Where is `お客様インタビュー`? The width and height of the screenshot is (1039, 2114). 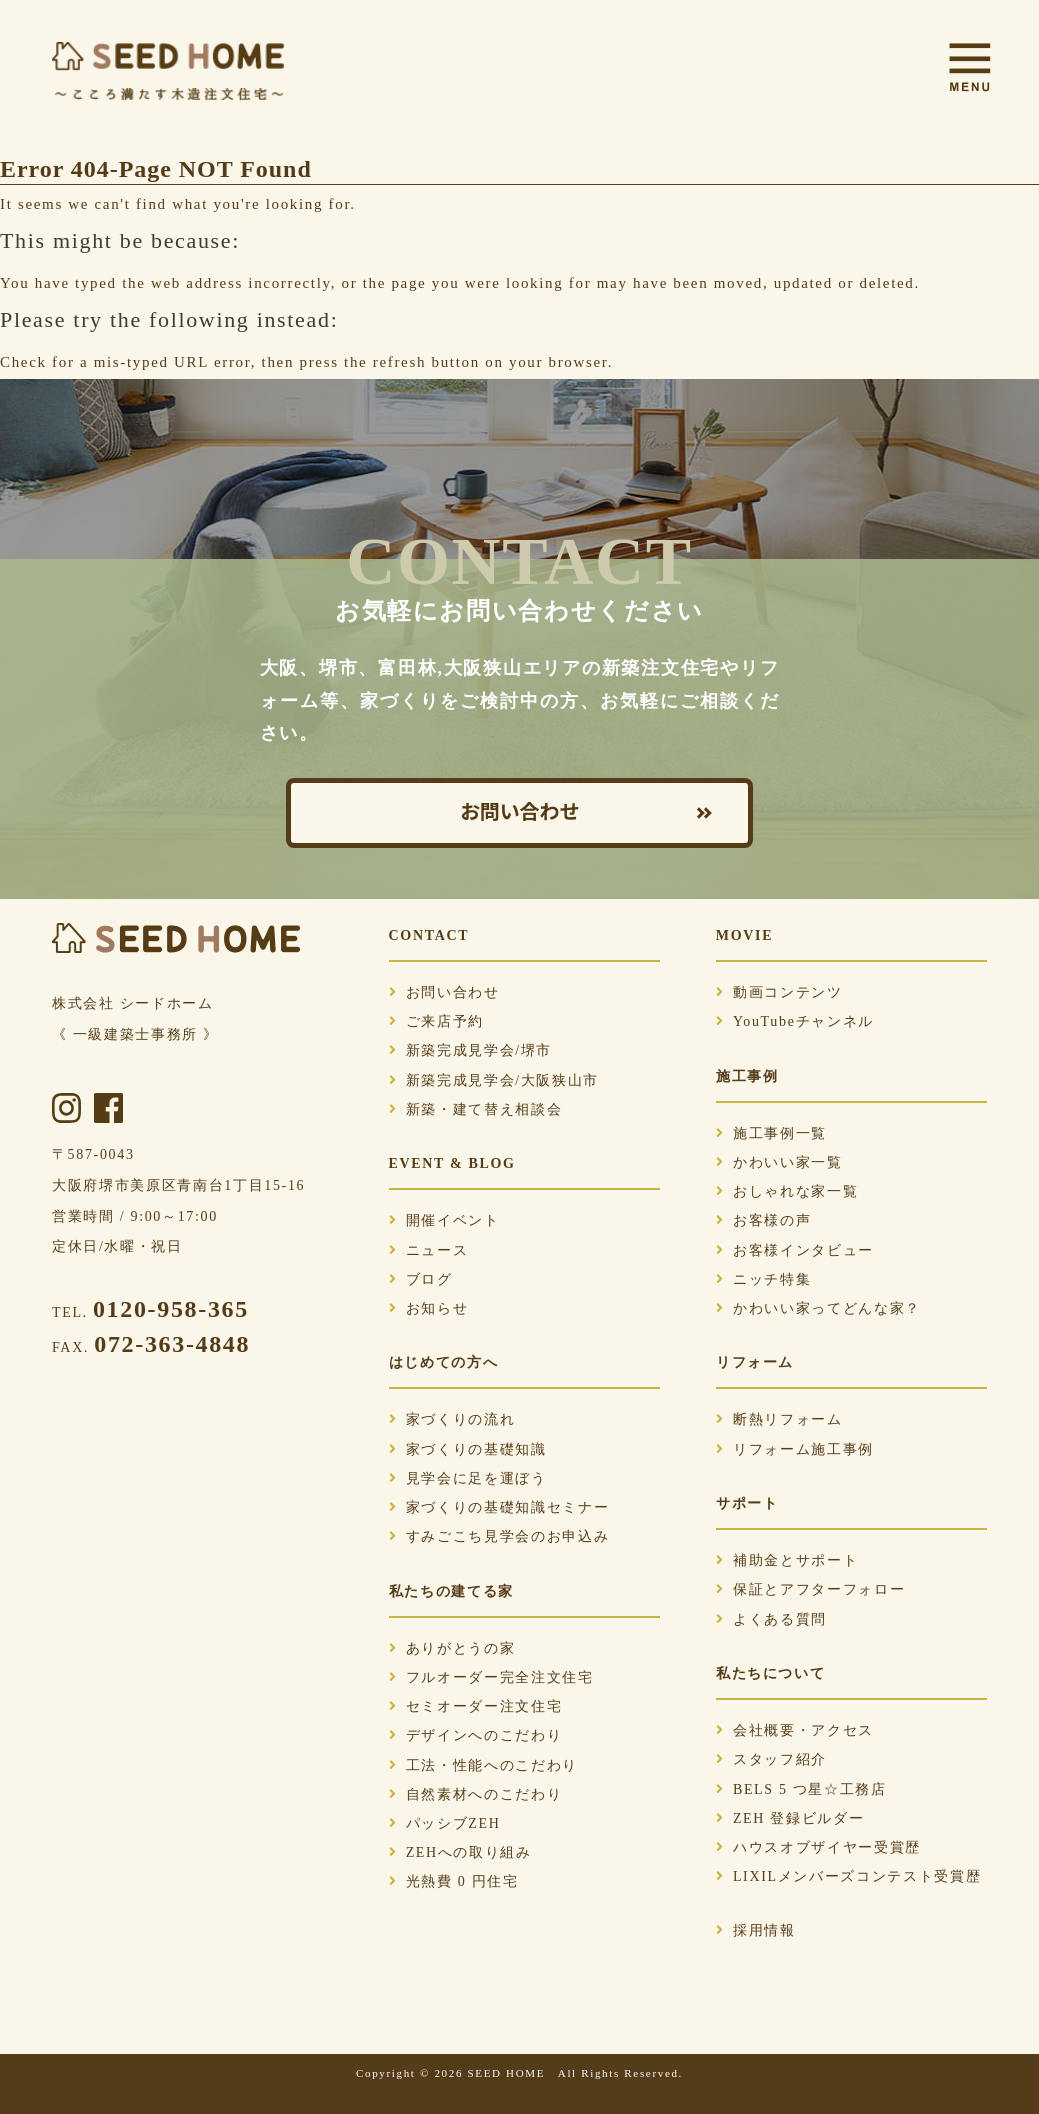
お客様インタビュー is located at coordinates (795, 1250).